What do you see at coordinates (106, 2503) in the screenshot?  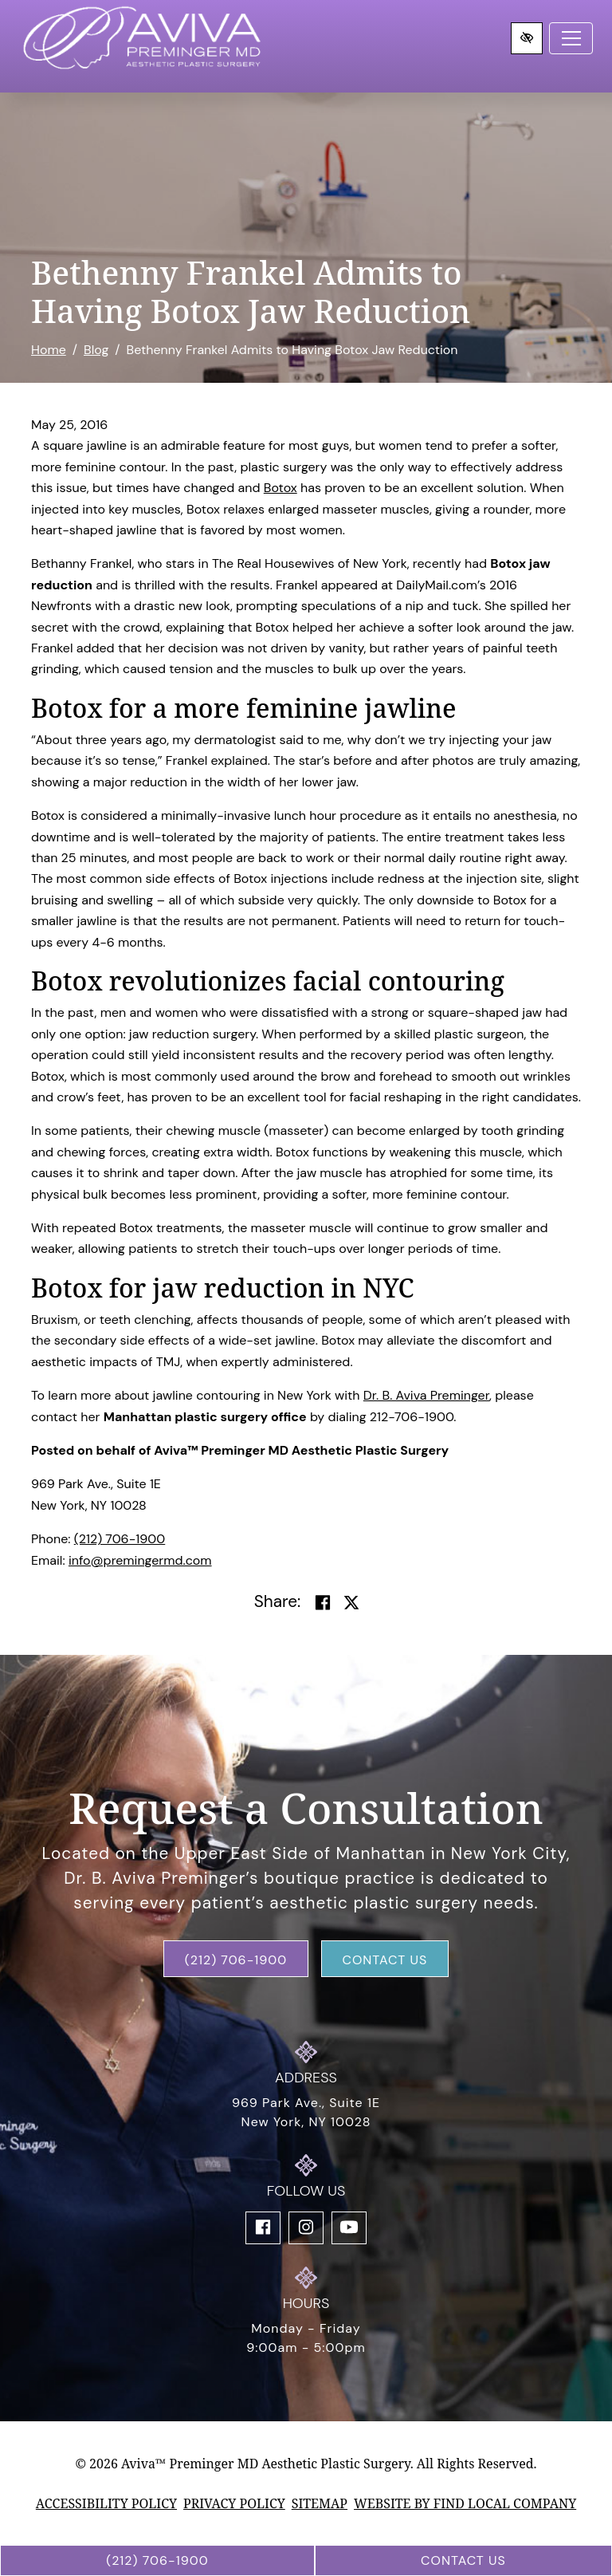 I see `Accessibility Policy` at bounding box center [106, 2503].